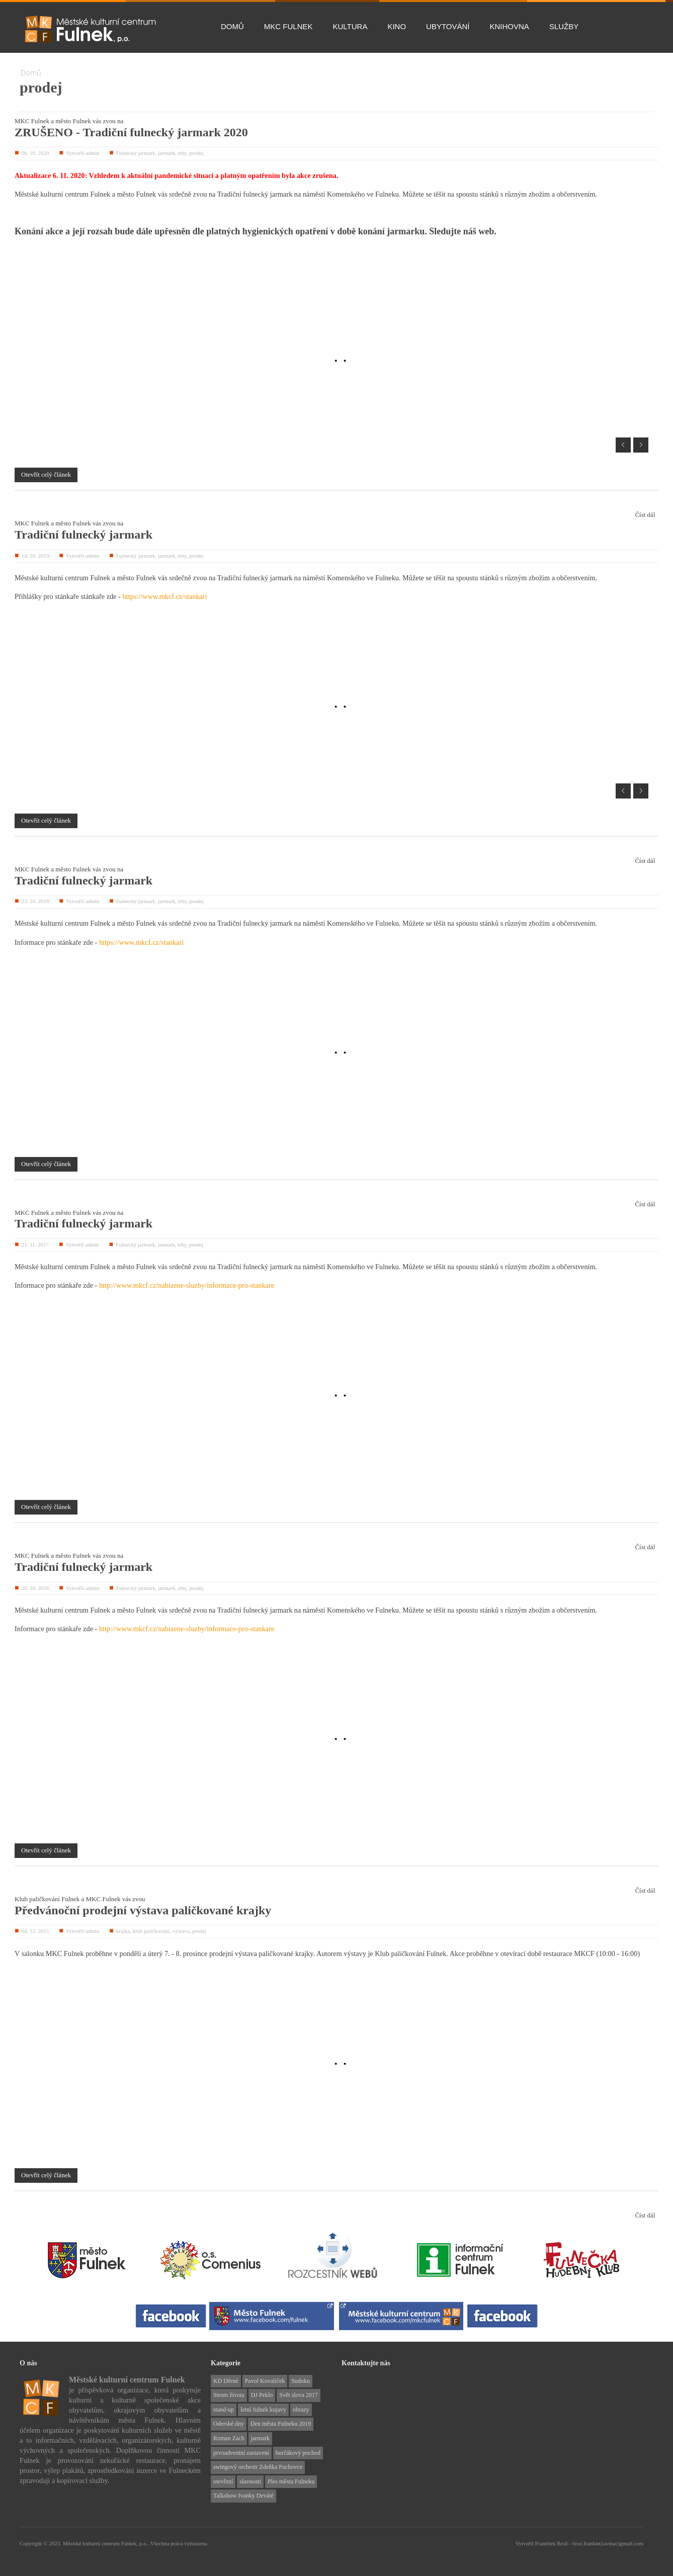 Image resolution: width=673 pixels, height=2576 pixels. I want to click on prvoadventní zastavení, so click(241, 2452).